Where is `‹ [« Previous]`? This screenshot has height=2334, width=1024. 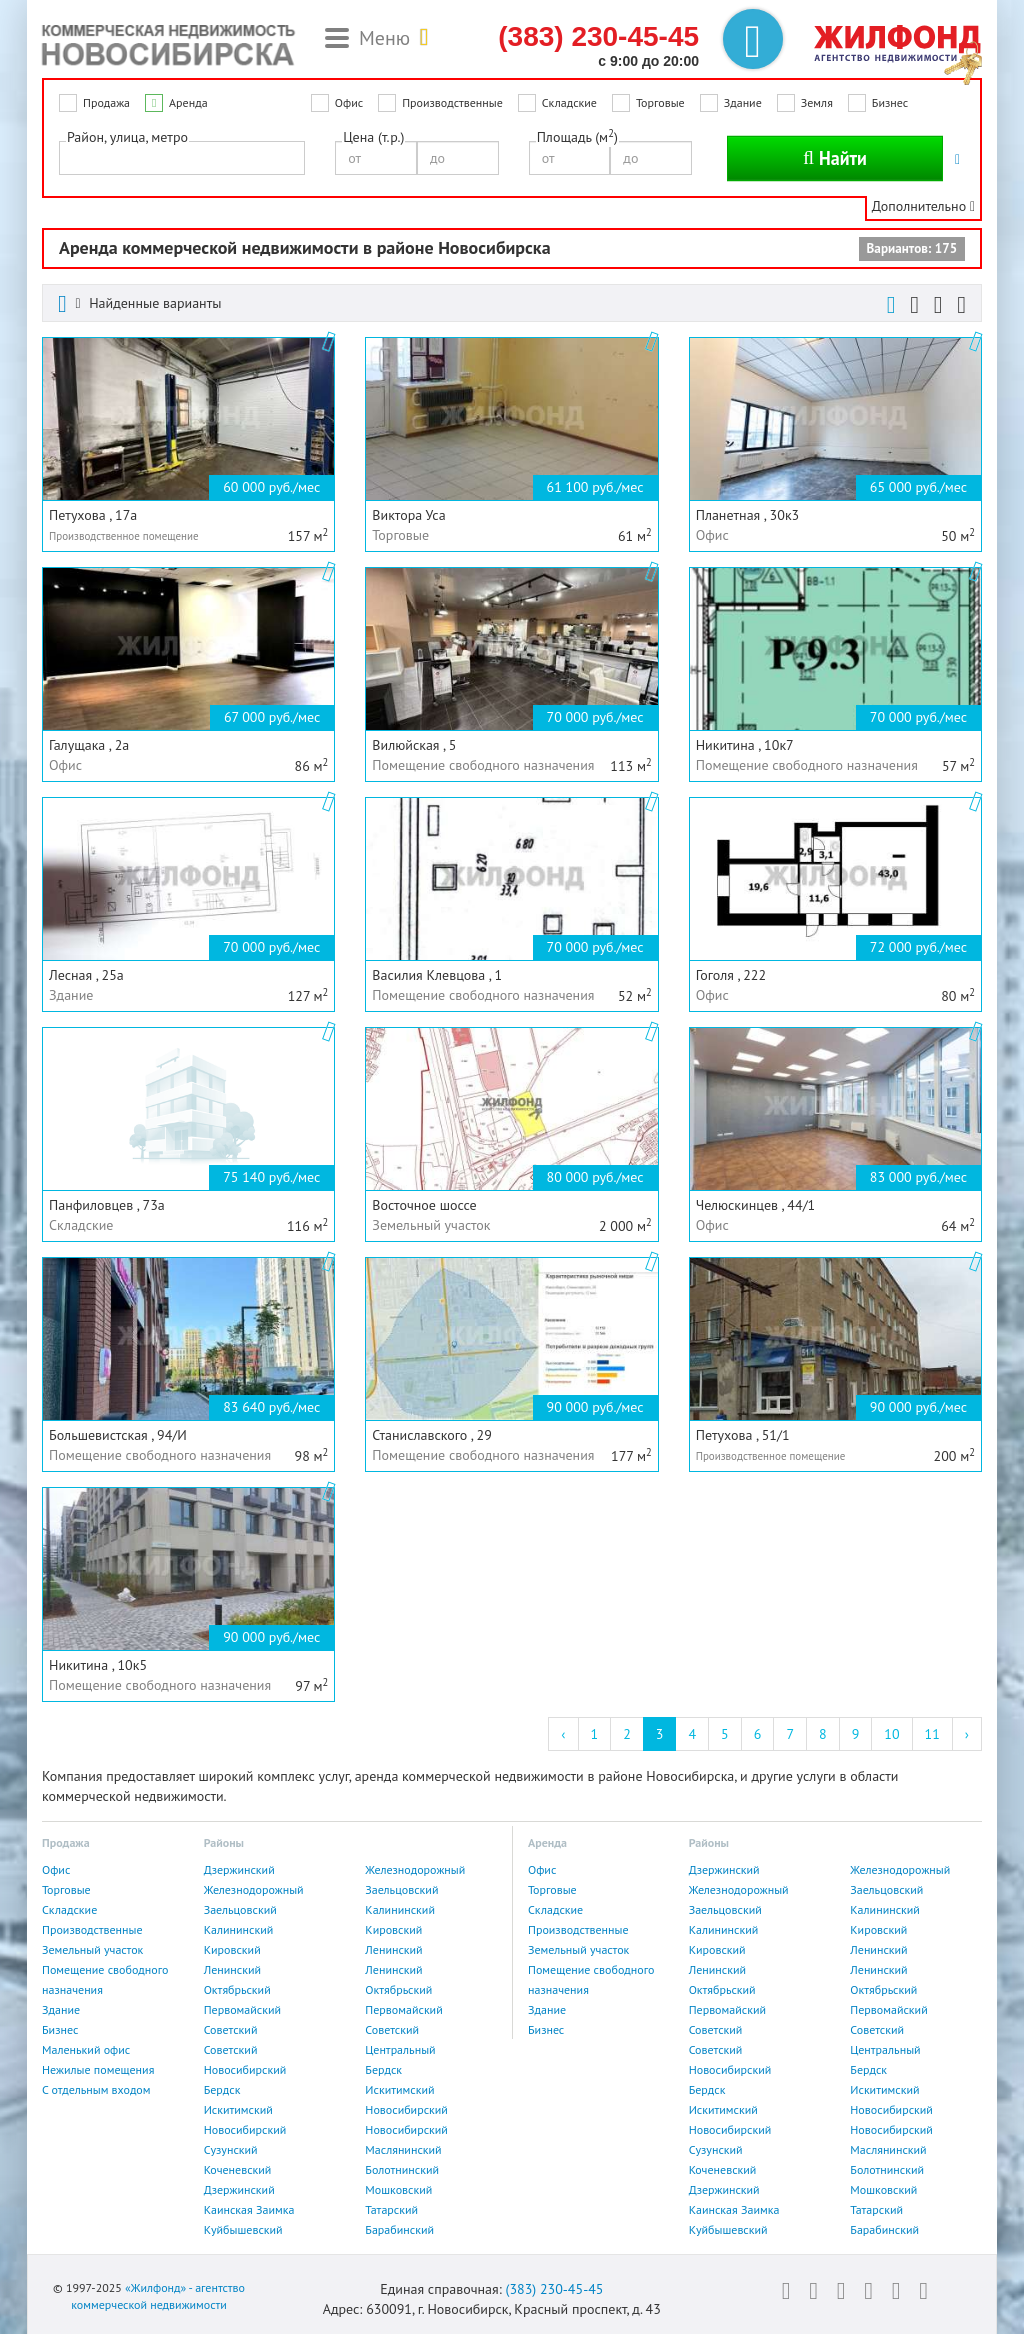 ‹ [« Previous] is located at coordinates (563, 1734).